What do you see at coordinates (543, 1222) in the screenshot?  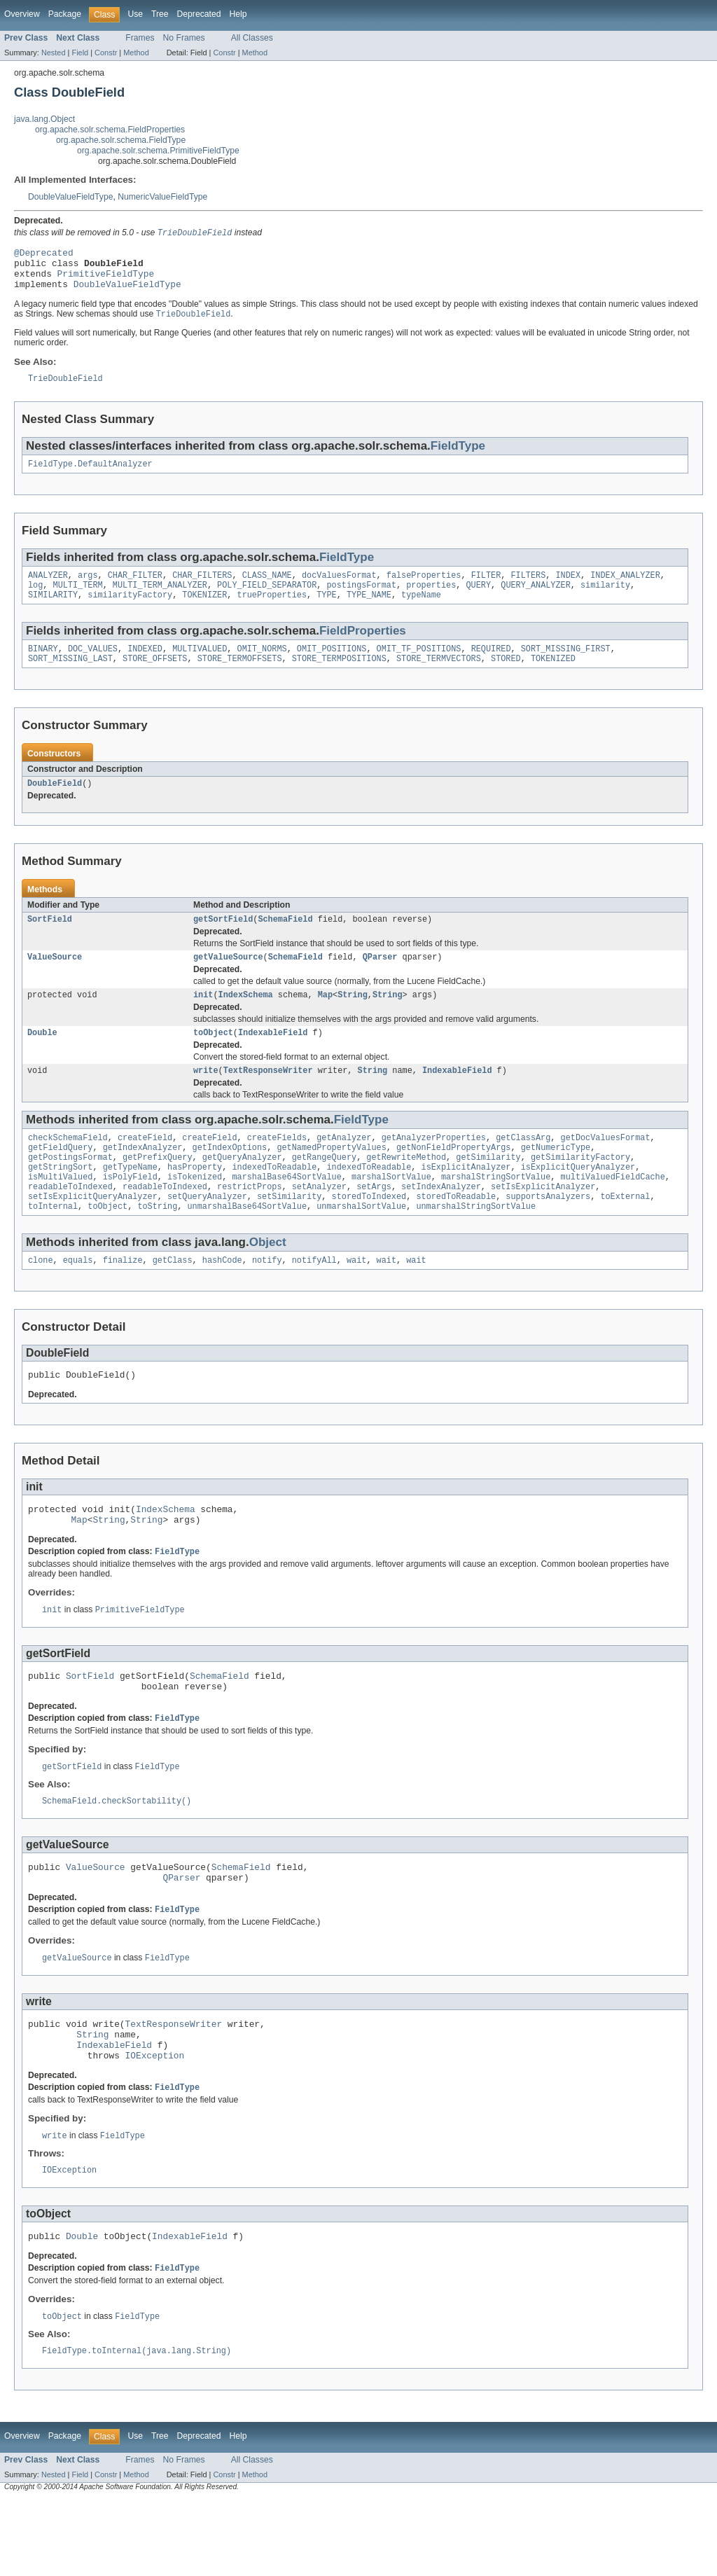 I see `setIsExplicitAnalyzer` at bounding box center [543, 1222].